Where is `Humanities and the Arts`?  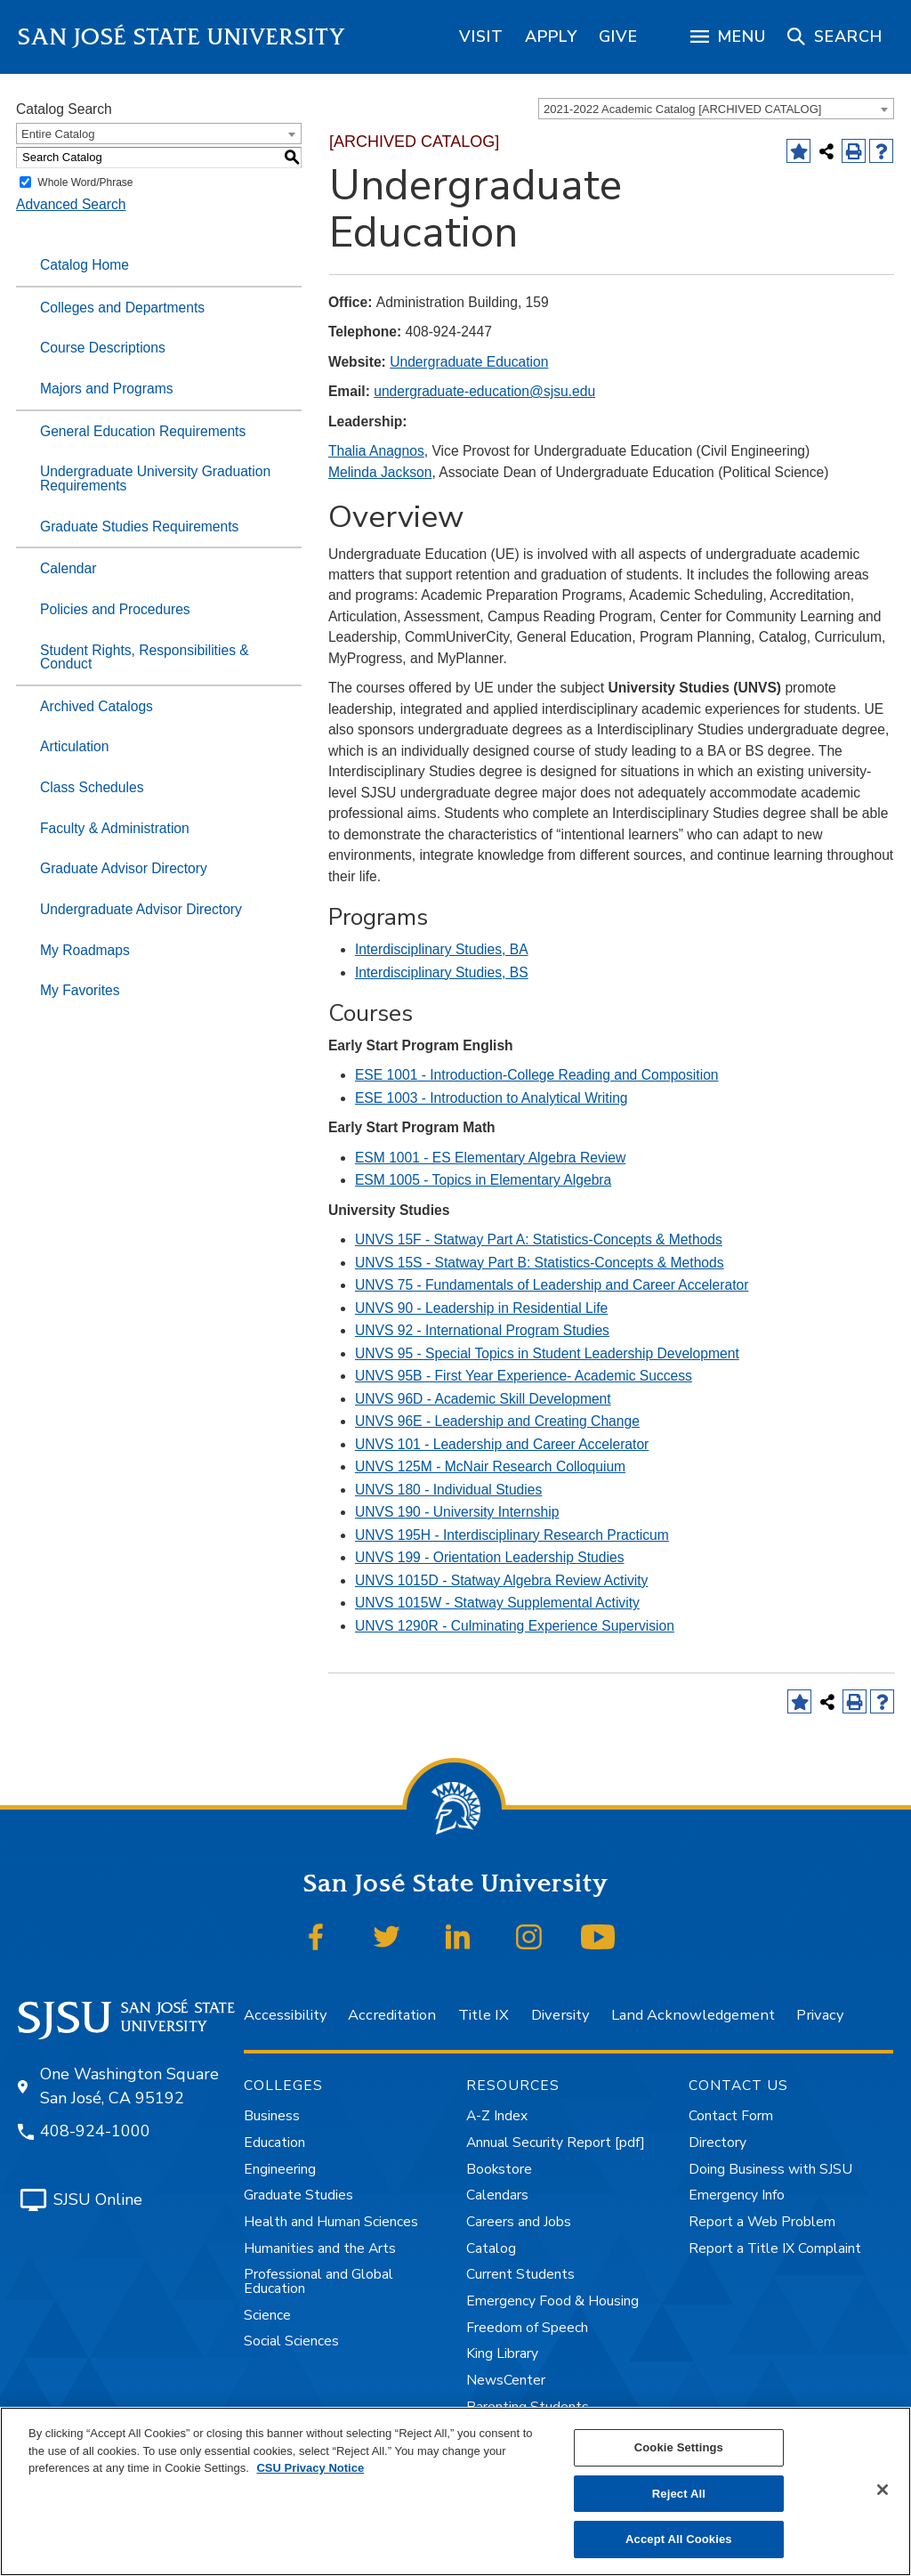 Humanities and the Arts is located at coordinates (320, 2248).